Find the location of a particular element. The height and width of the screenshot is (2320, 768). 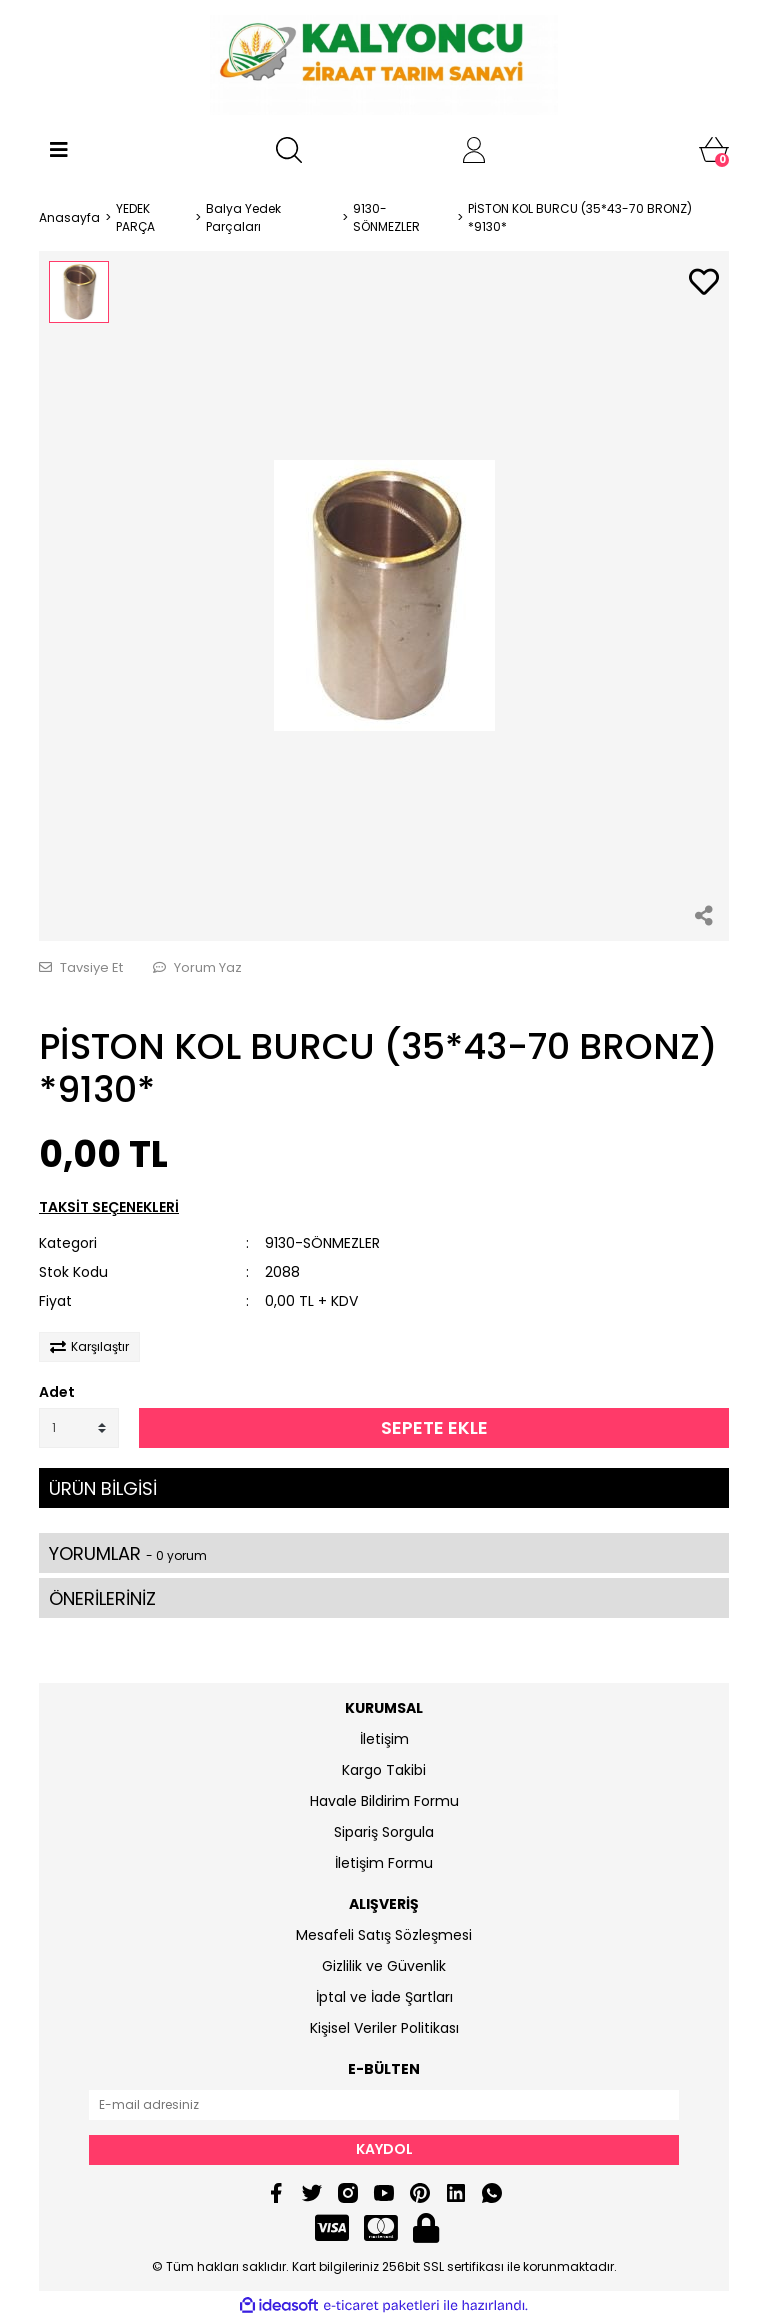

[Cart] is located at coordinates (714, 150).